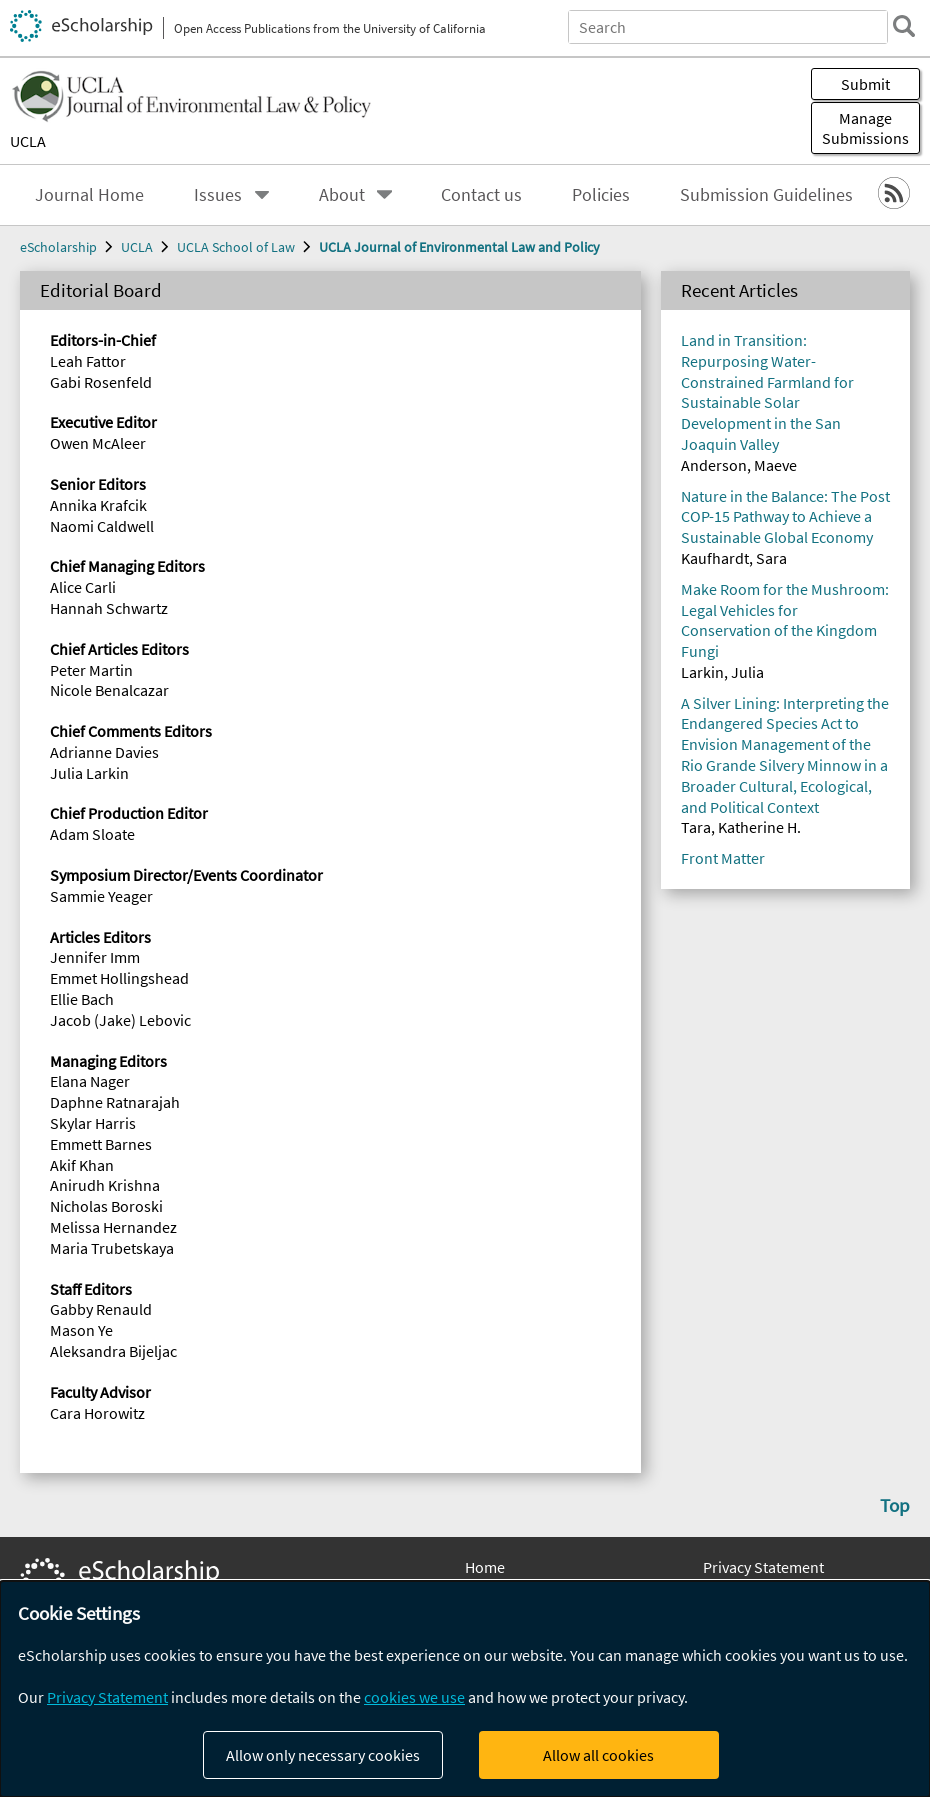  Describe the element at coordinates (323, 1755) in the screenshot. I see `Allow only necessary cookies` at that location.